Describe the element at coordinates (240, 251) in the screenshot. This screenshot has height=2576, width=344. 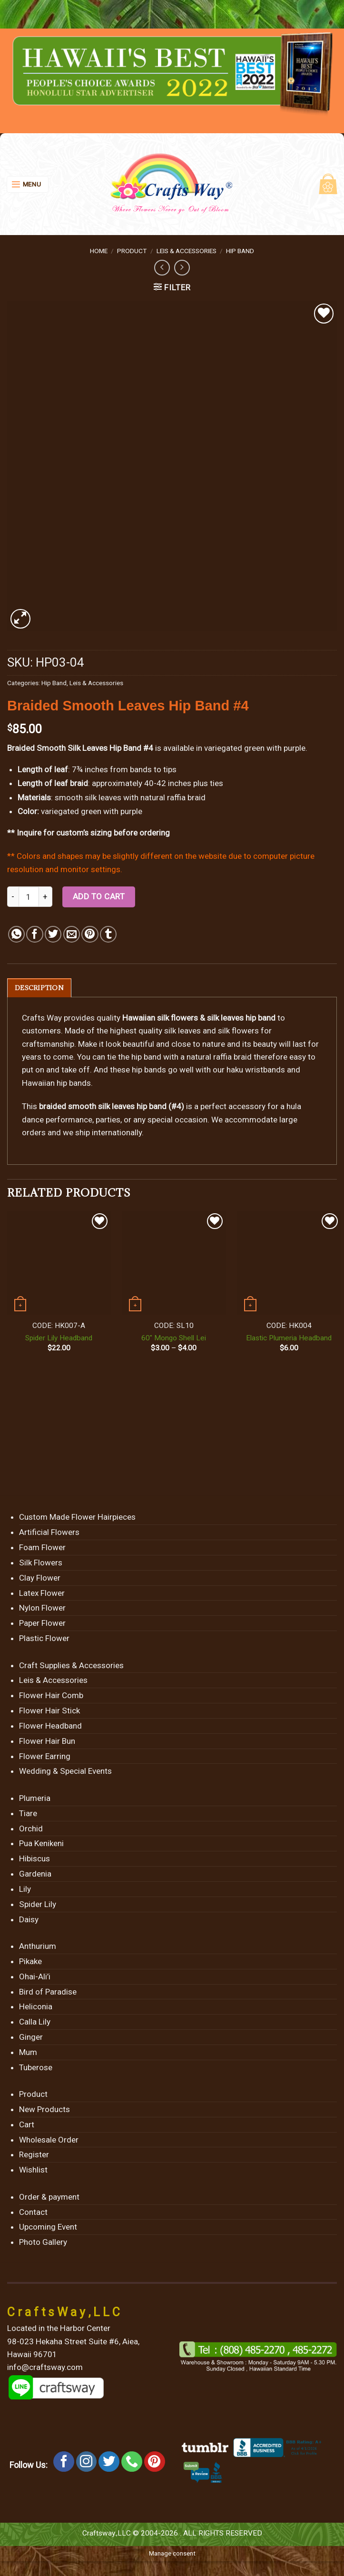
I see `Hip Band` at that location.